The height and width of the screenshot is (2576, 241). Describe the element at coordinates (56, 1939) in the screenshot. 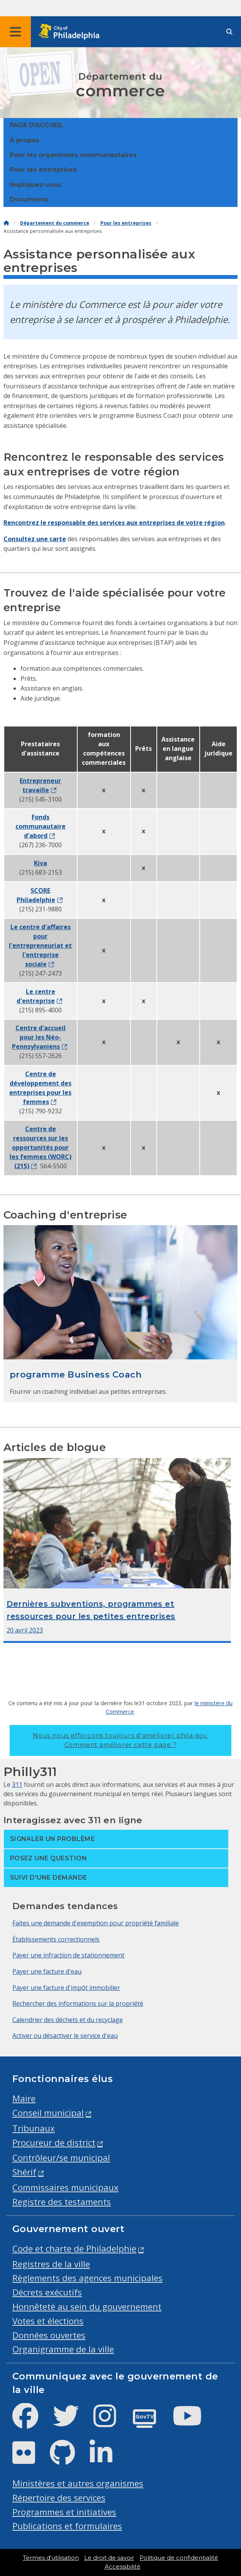

I see `Établissements correctionnels` at that location.